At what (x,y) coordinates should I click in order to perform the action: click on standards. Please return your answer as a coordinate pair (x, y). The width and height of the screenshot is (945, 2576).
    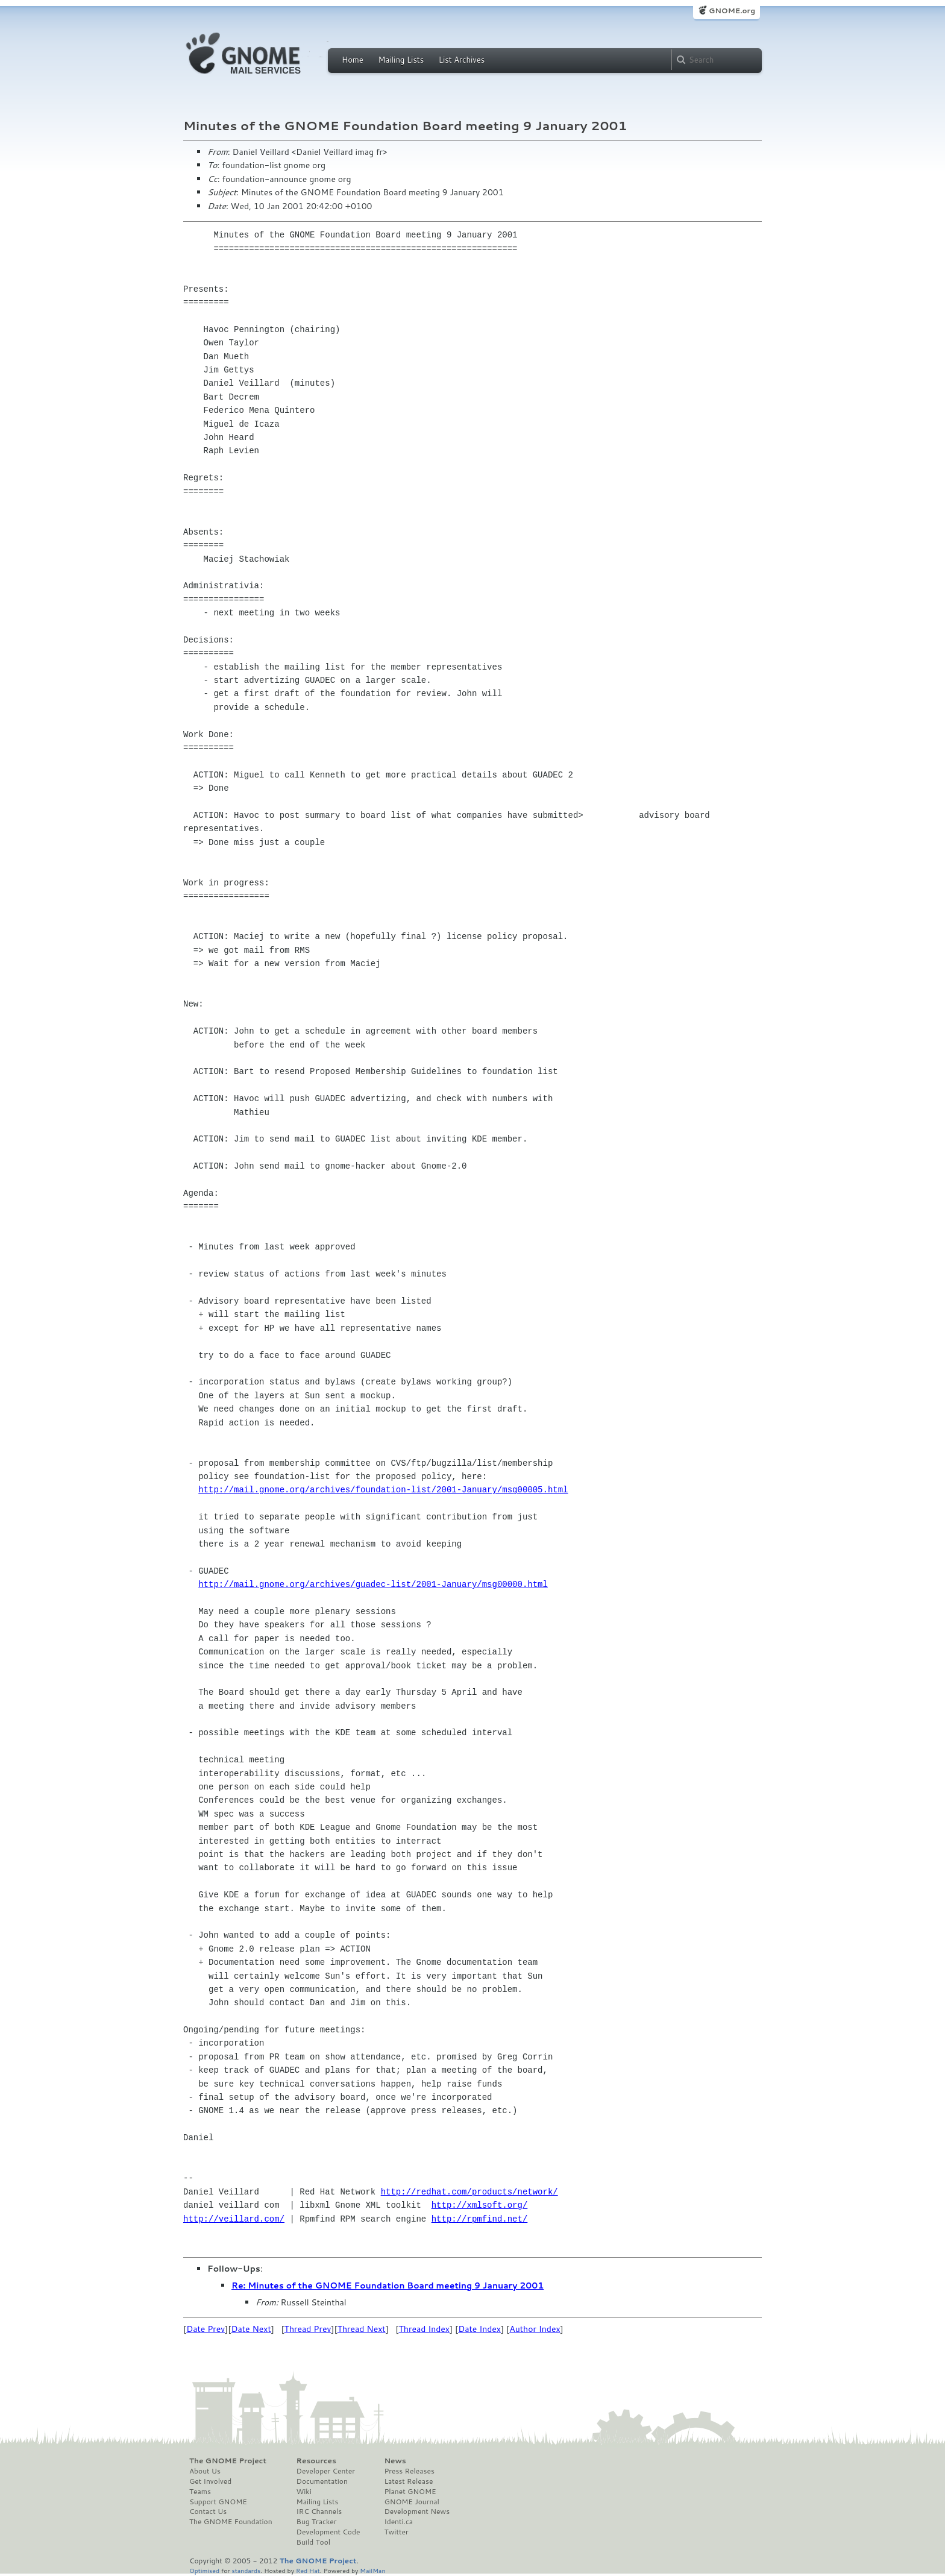
    Looking at the image, I should click on (245, 2570).